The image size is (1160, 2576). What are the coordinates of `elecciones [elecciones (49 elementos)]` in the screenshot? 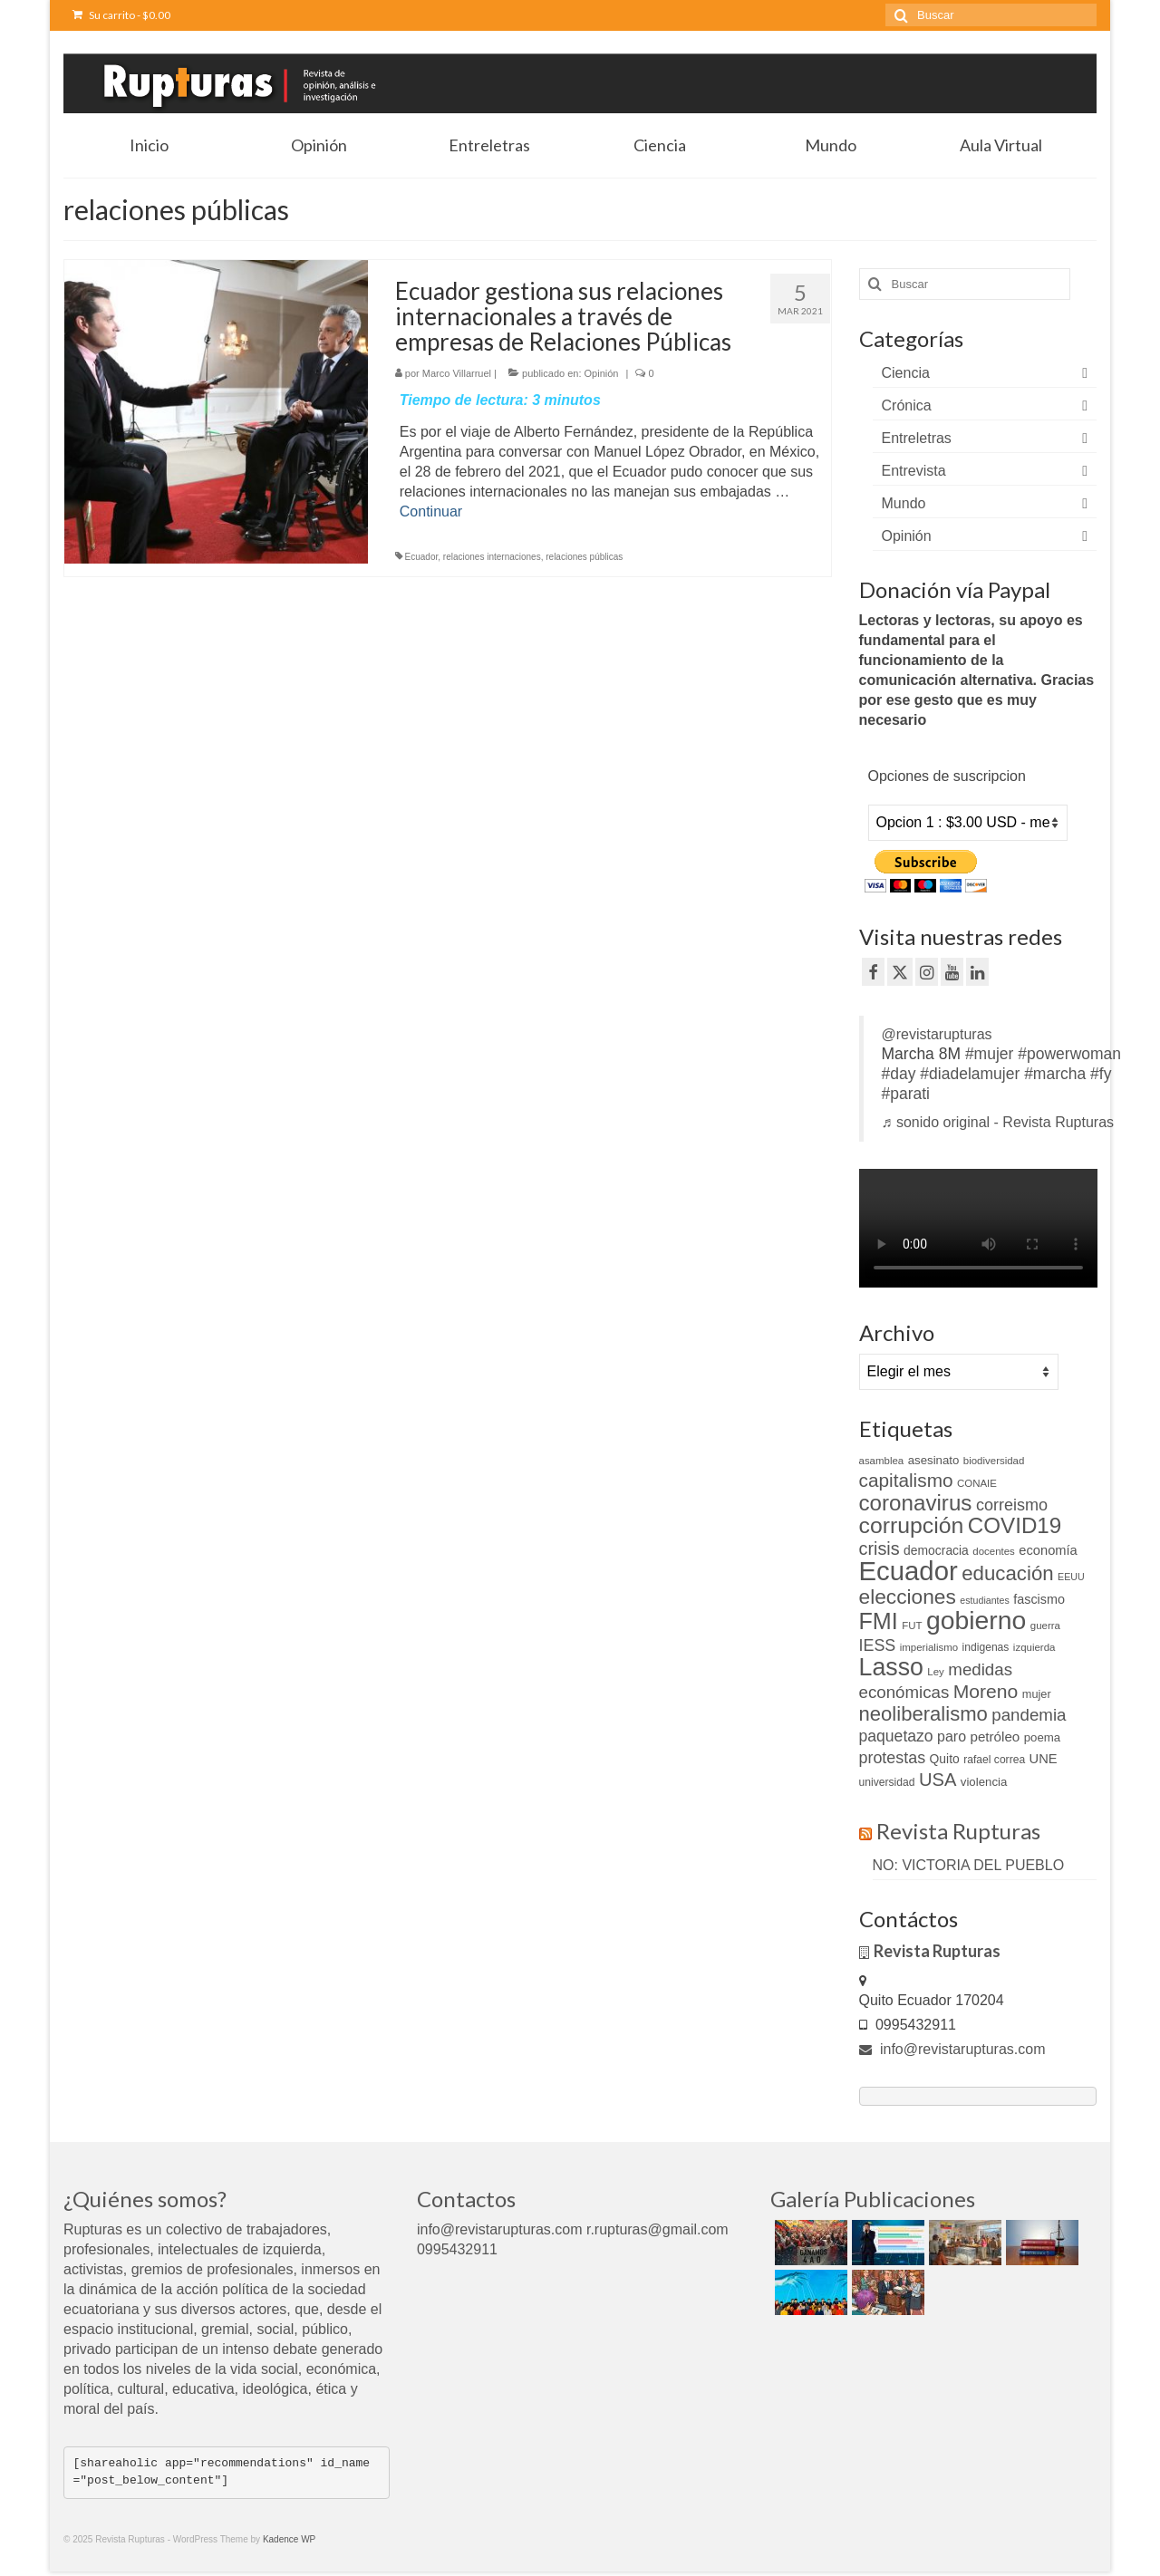 It's located at (907, 1596).